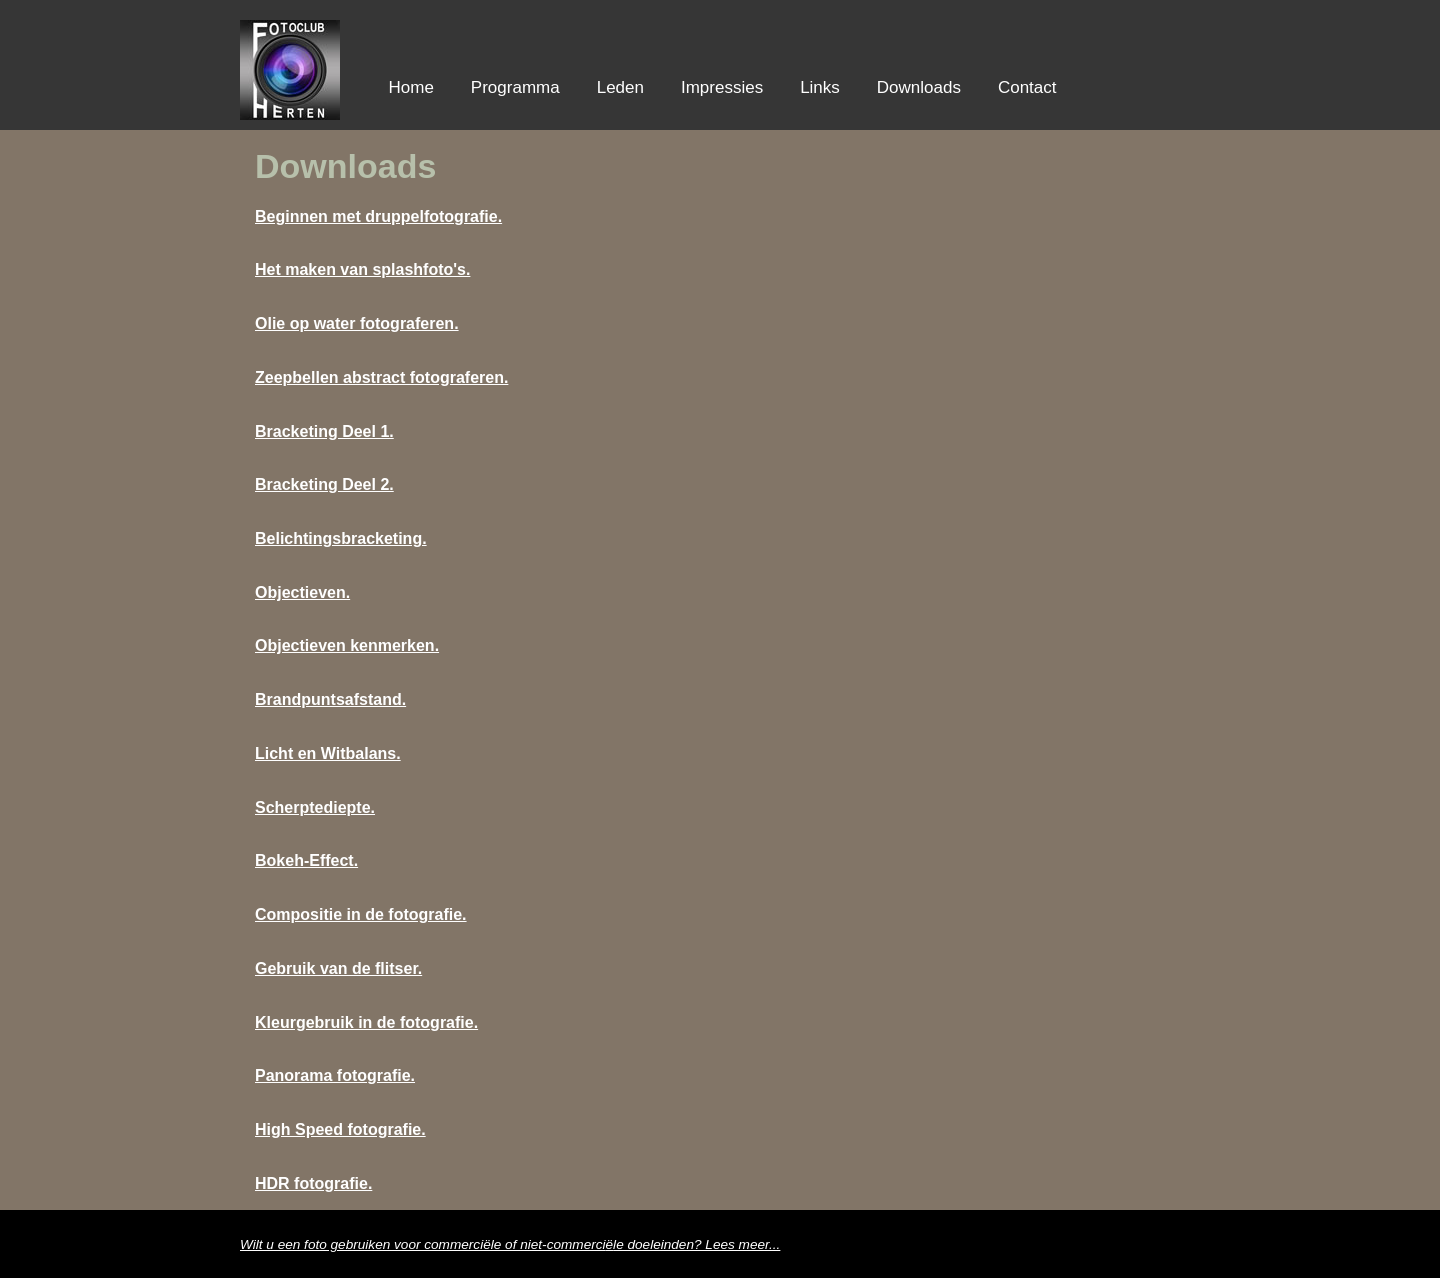 The width and height of the screenshot is (1440, 1278). Describe the element at coordinates (338, 968) in the screenshot. I see `Gebruik van de flitser.` at that location.